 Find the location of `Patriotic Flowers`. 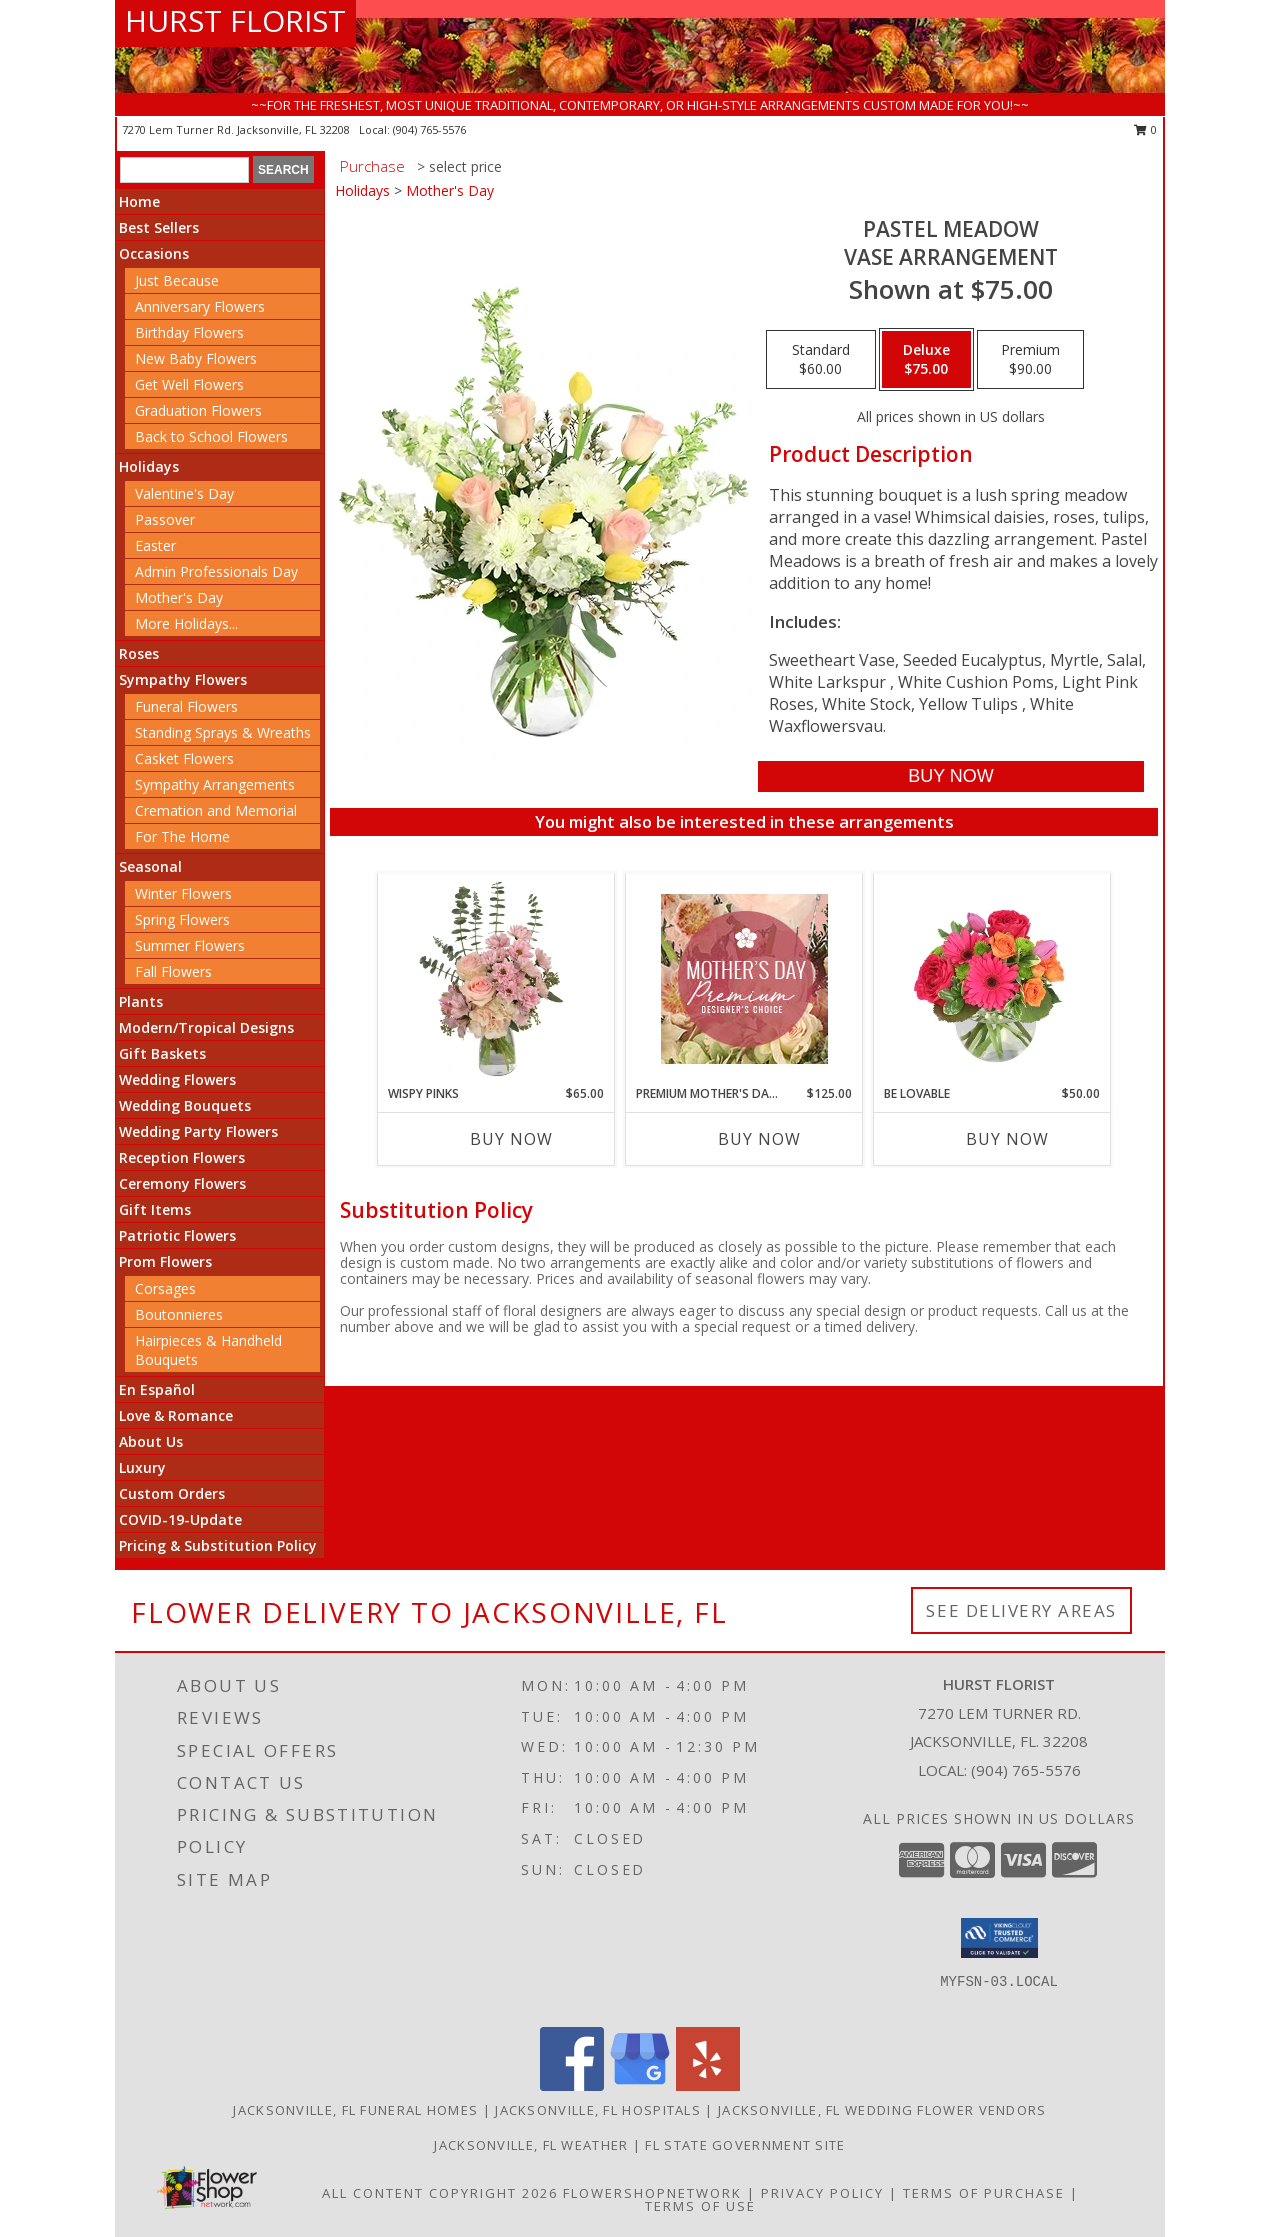

Patriotic Flowers is located at coordinates (177, 1235).